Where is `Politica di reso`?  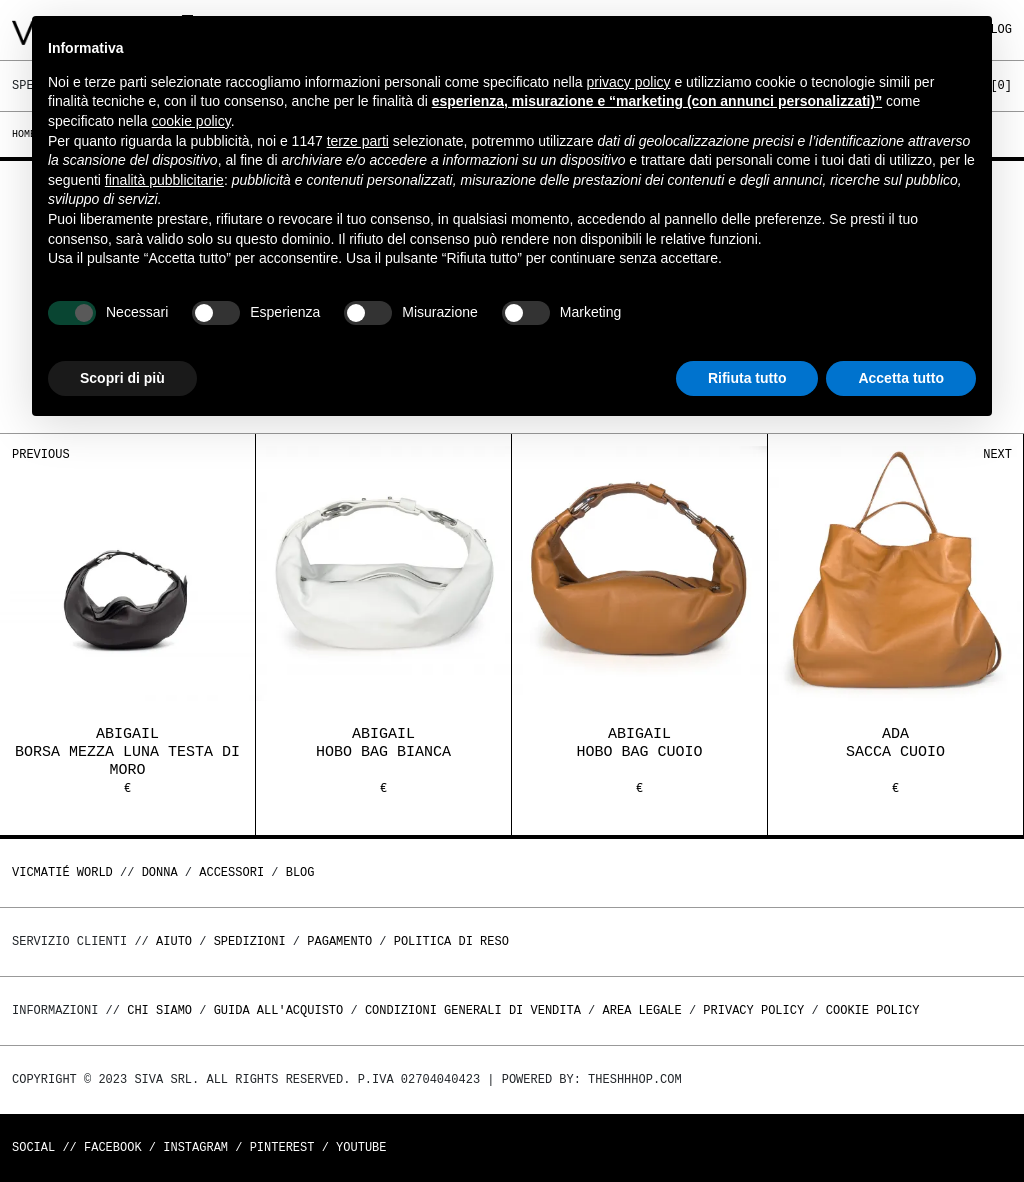 Politica di reso is located at coordinates (451, 941).